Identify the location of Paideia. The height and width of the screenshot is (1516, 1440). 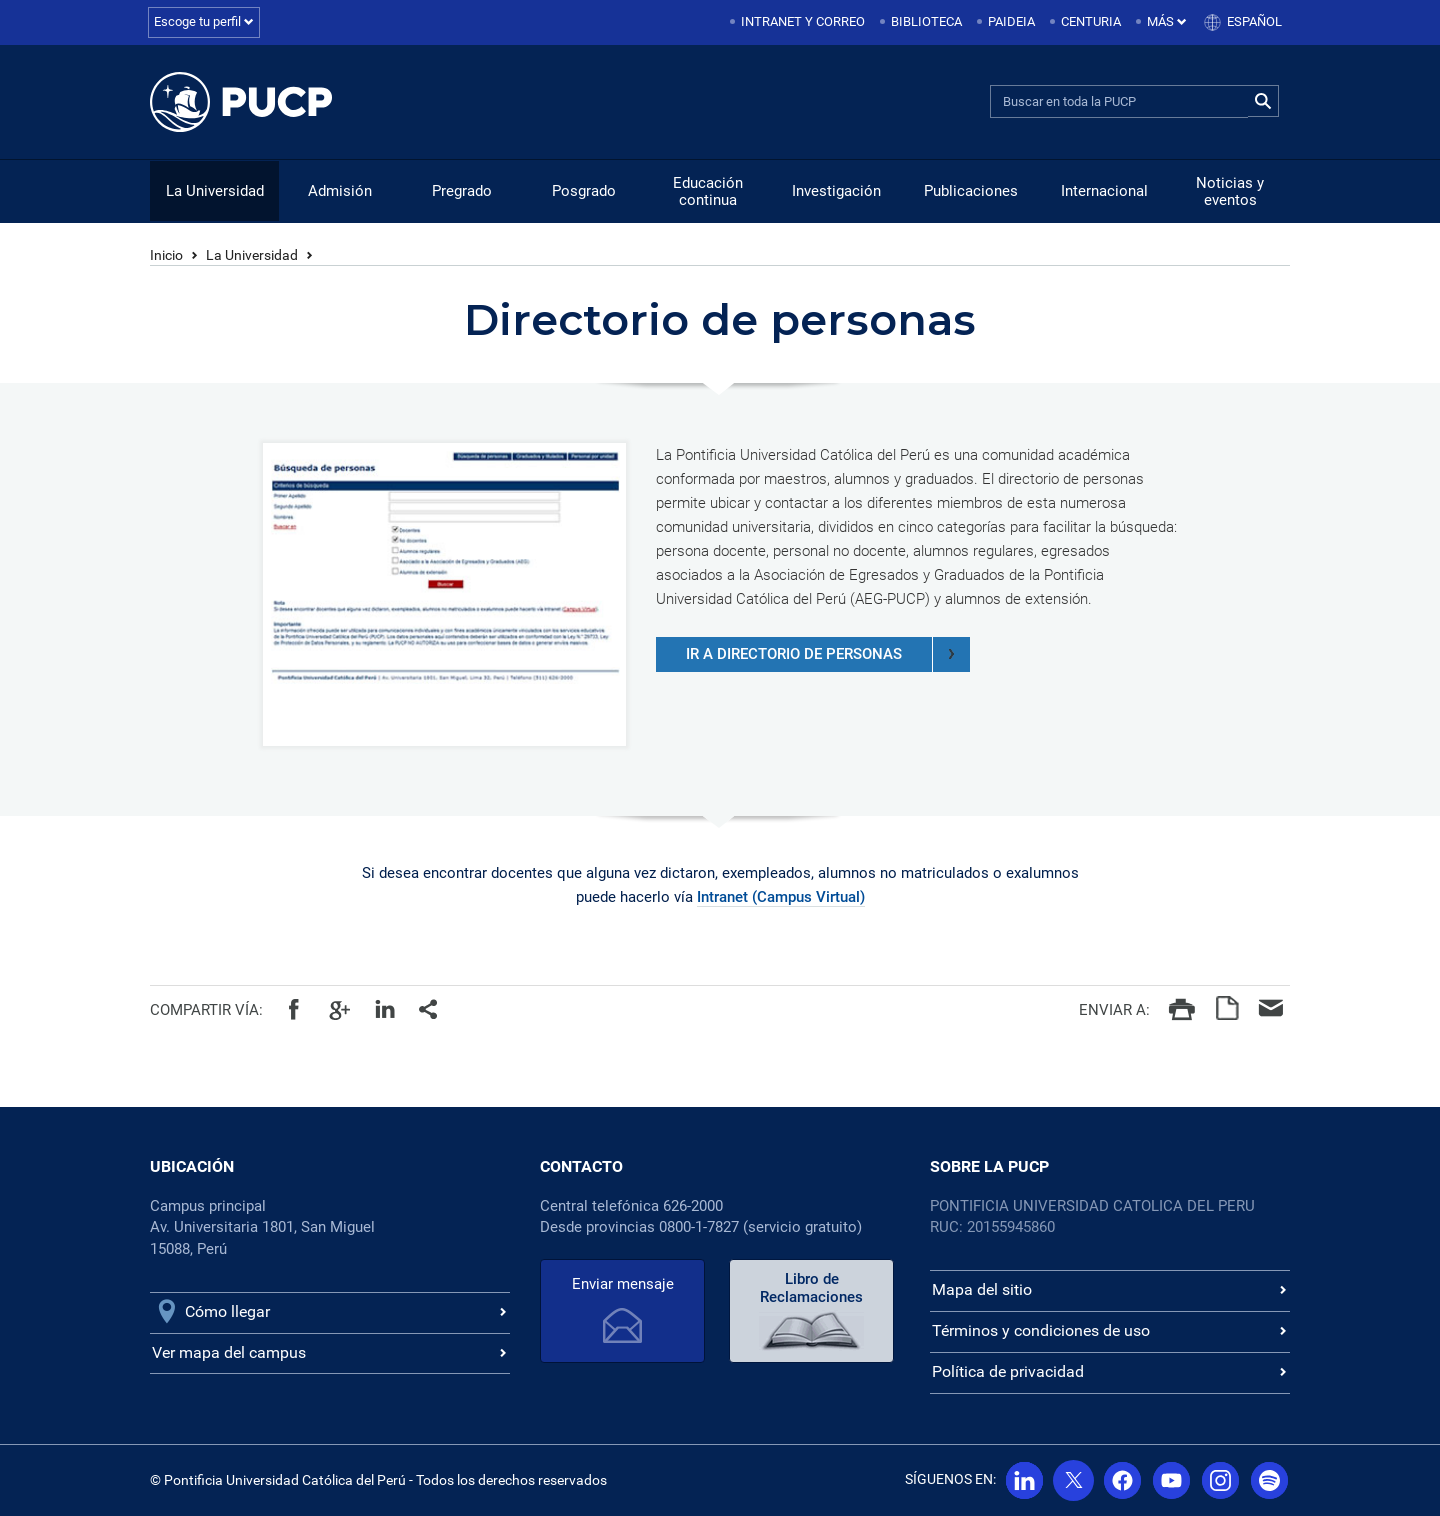
(1011, 21).